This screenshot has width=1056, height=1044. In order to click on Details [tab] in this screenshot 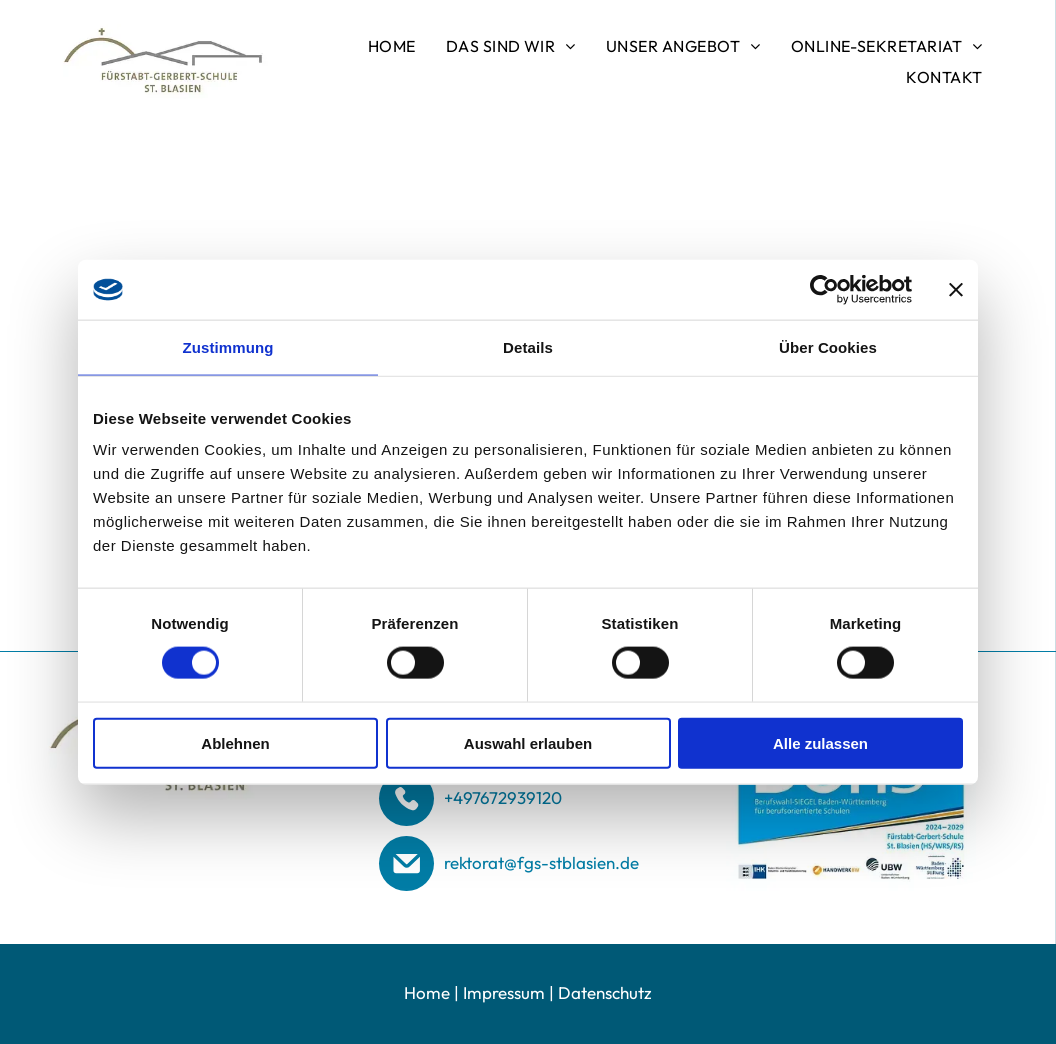, I will do `click(528, 346)`.